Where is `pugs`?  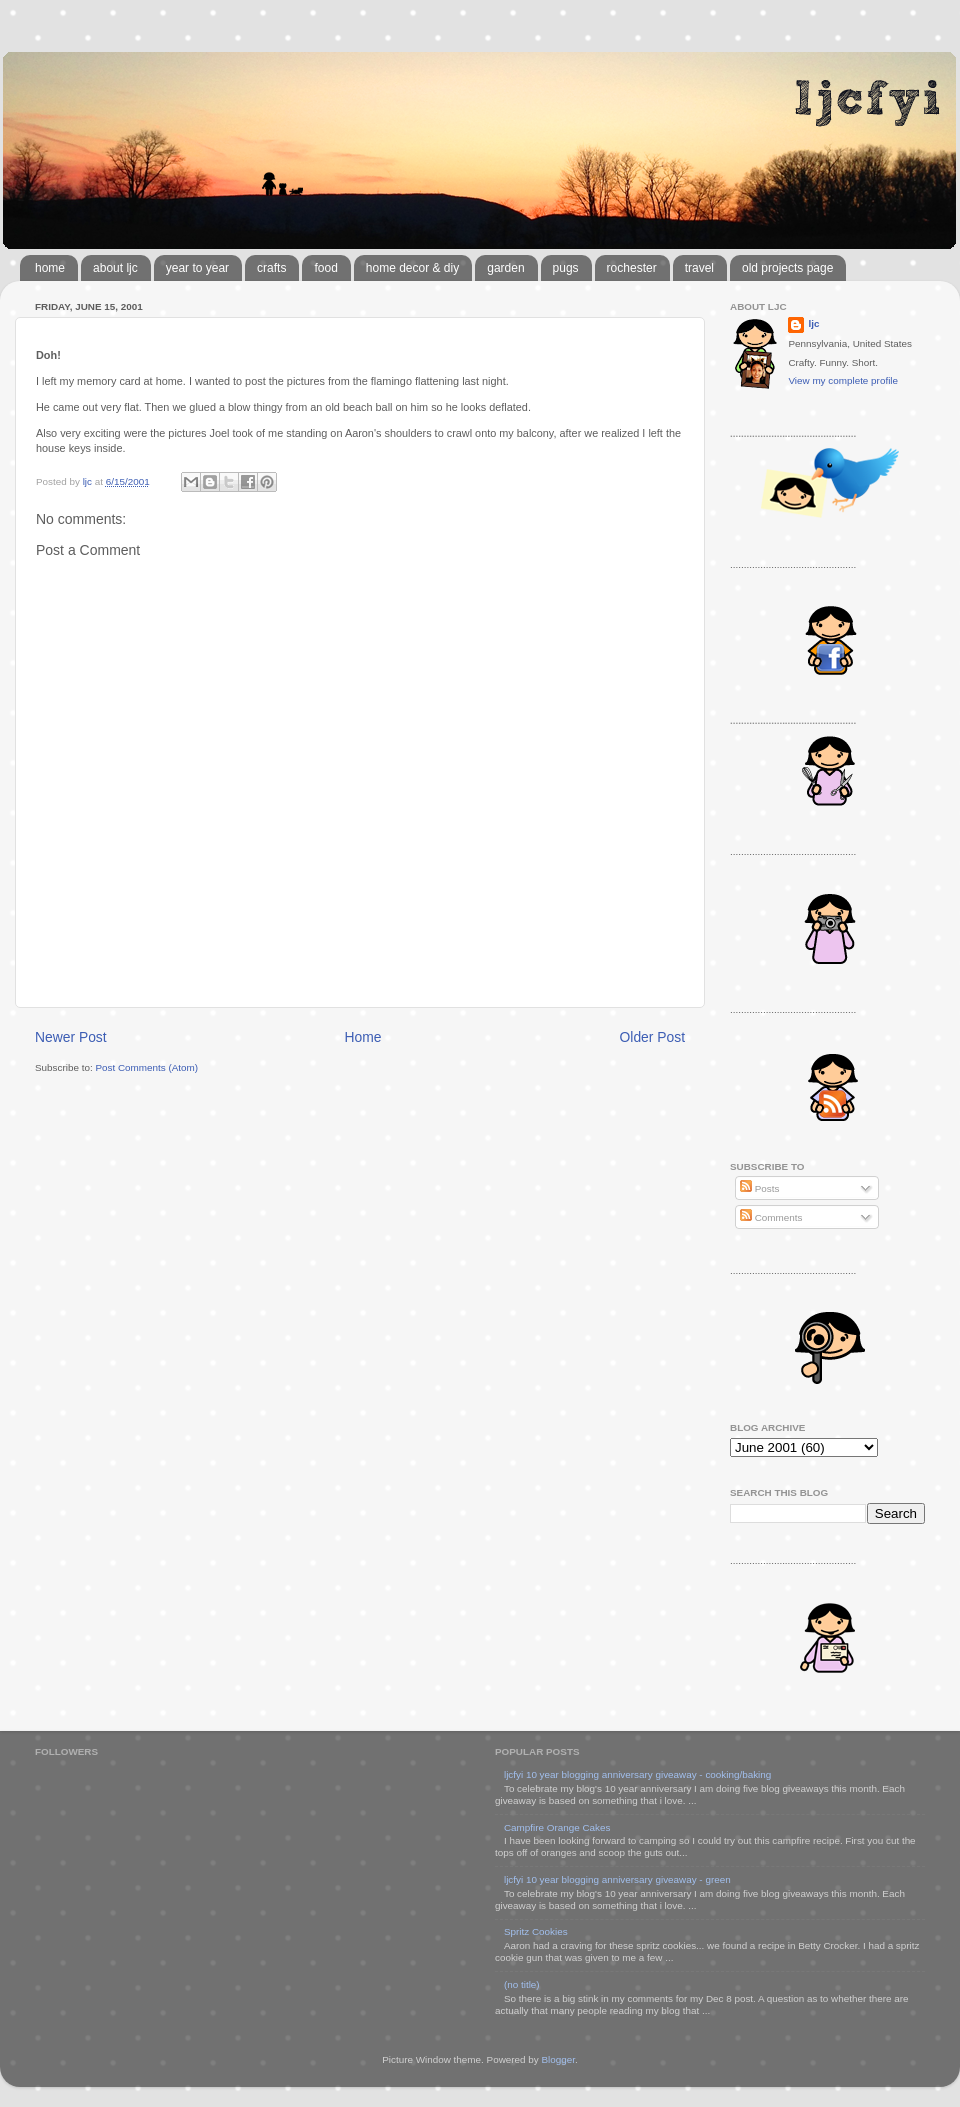
pugs is located at coordinates (566, 268).